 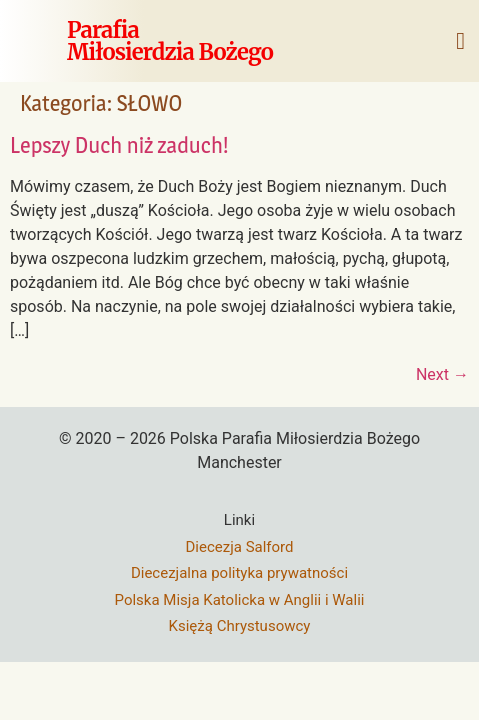 What do you see at coordinates (240, 626) in the screenshot?
I see `Księżą Chrystusowcy` at bounding box center [240, 626].